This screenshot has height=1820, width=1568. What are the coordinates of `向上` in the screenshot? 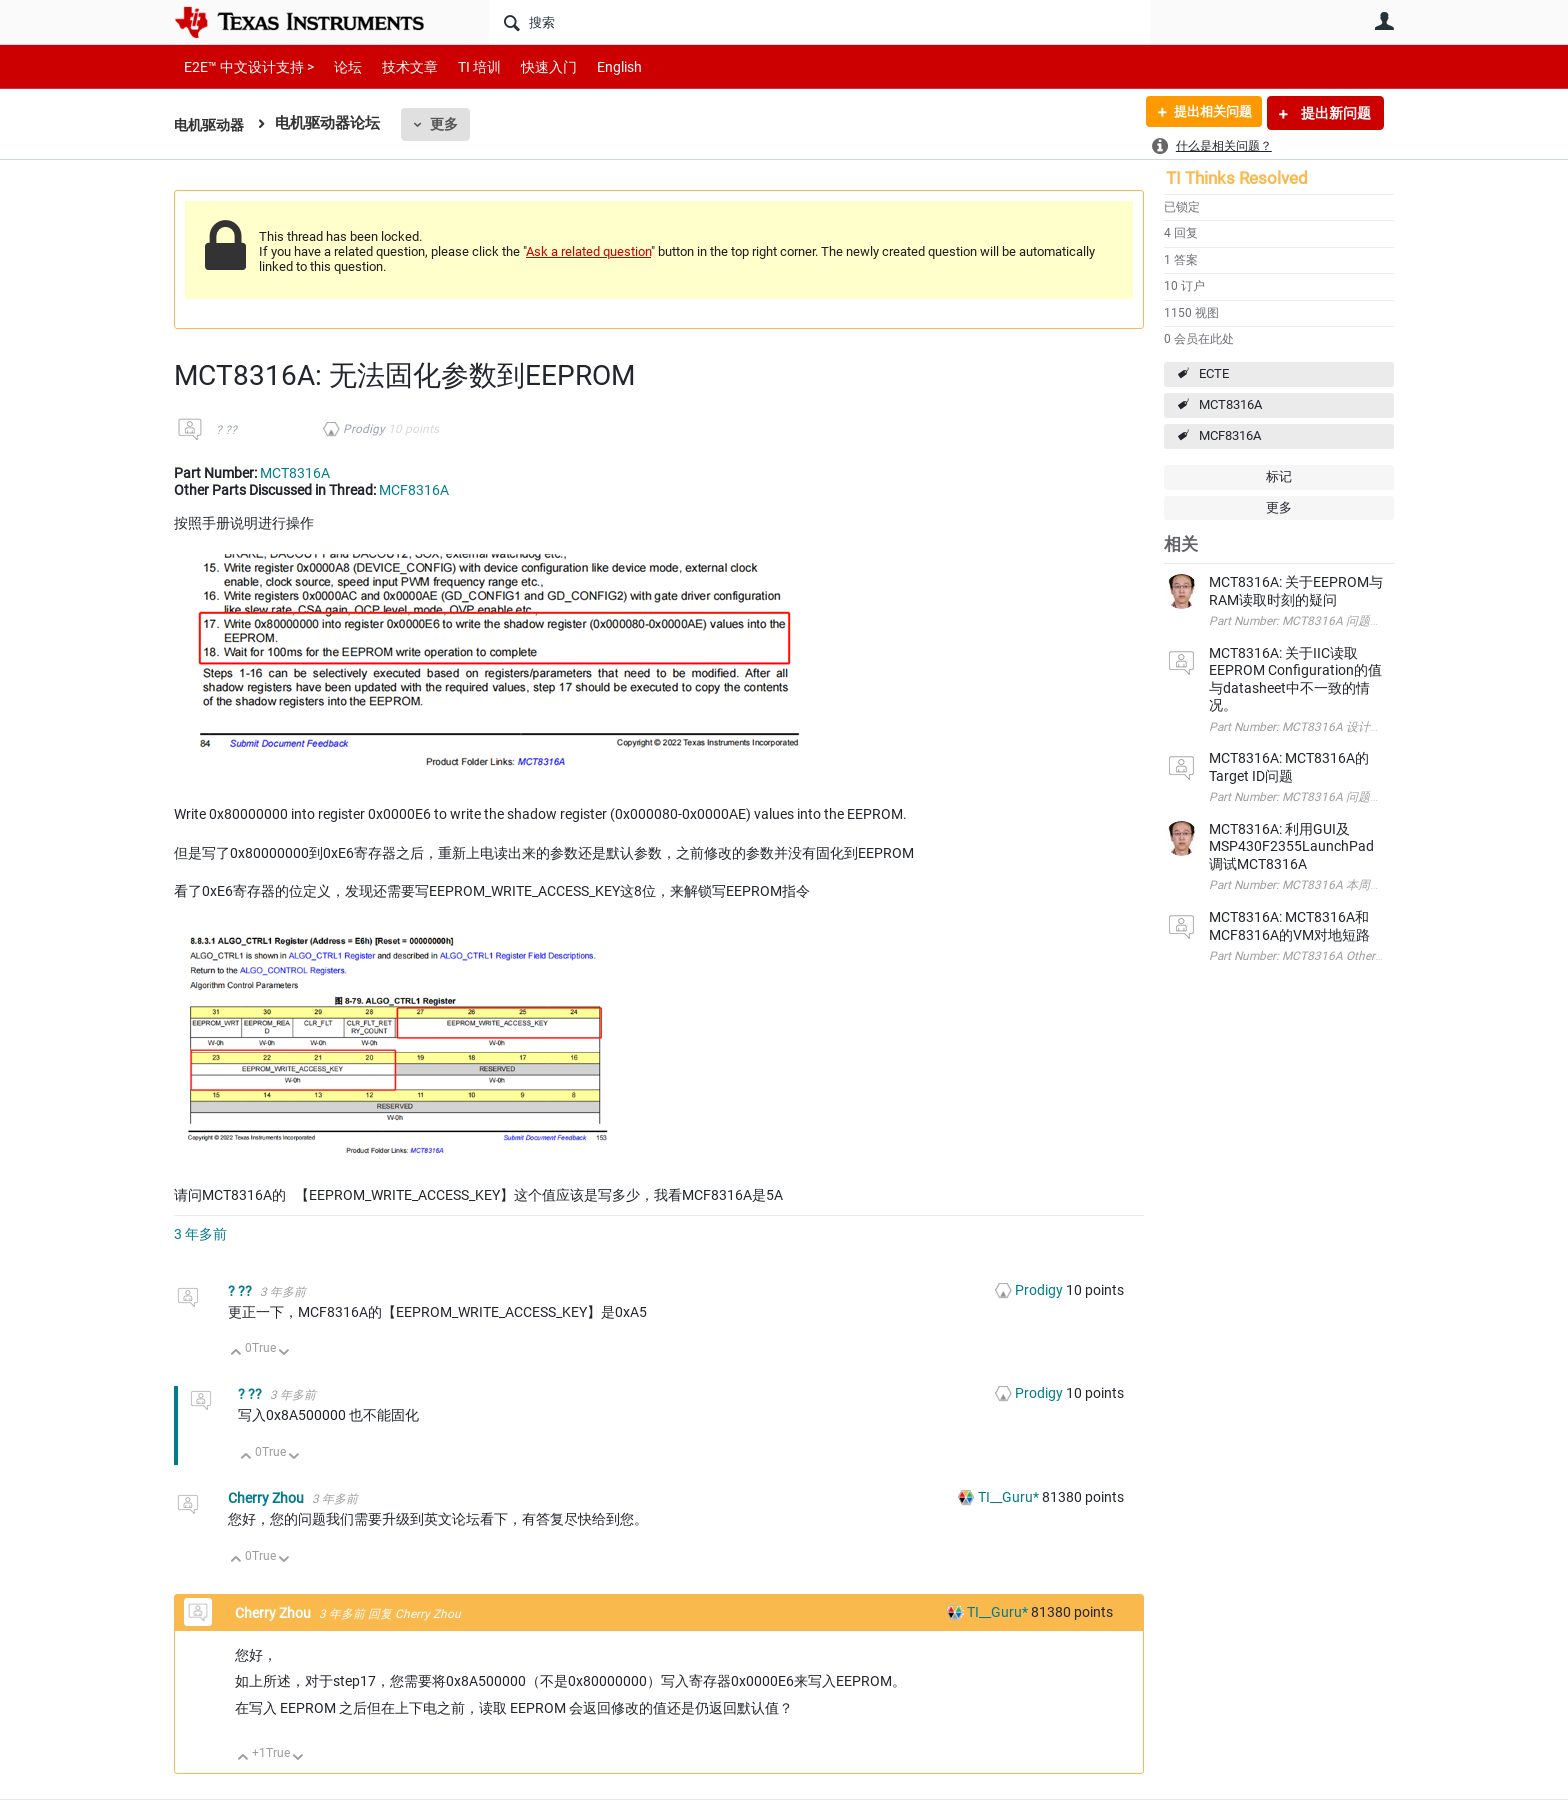 It's located at (236, 1353).